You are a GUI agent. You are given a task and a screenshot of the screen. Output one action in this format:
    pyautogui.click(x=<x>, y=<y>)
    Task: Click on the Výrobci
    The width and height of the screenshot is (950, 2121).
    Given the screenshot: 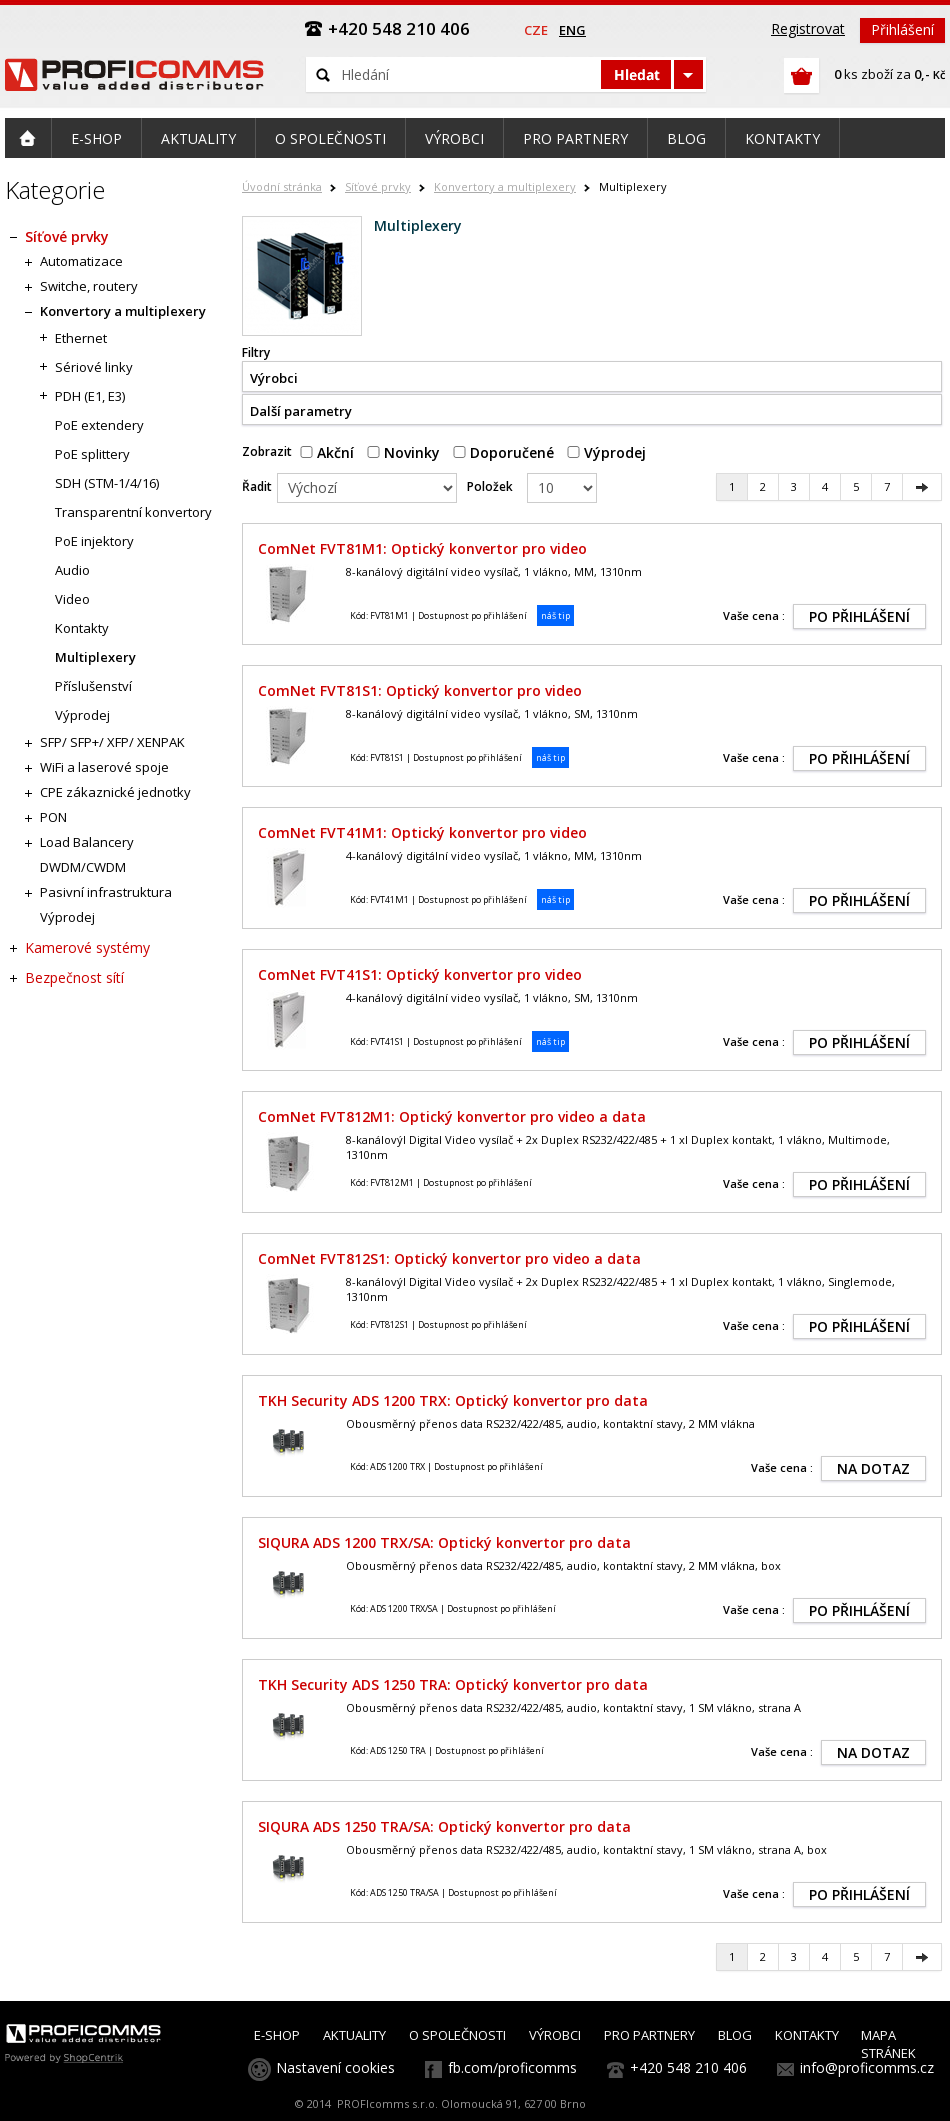 What is the action you would take?
    pyautogui.click(x=274, y=378)
    